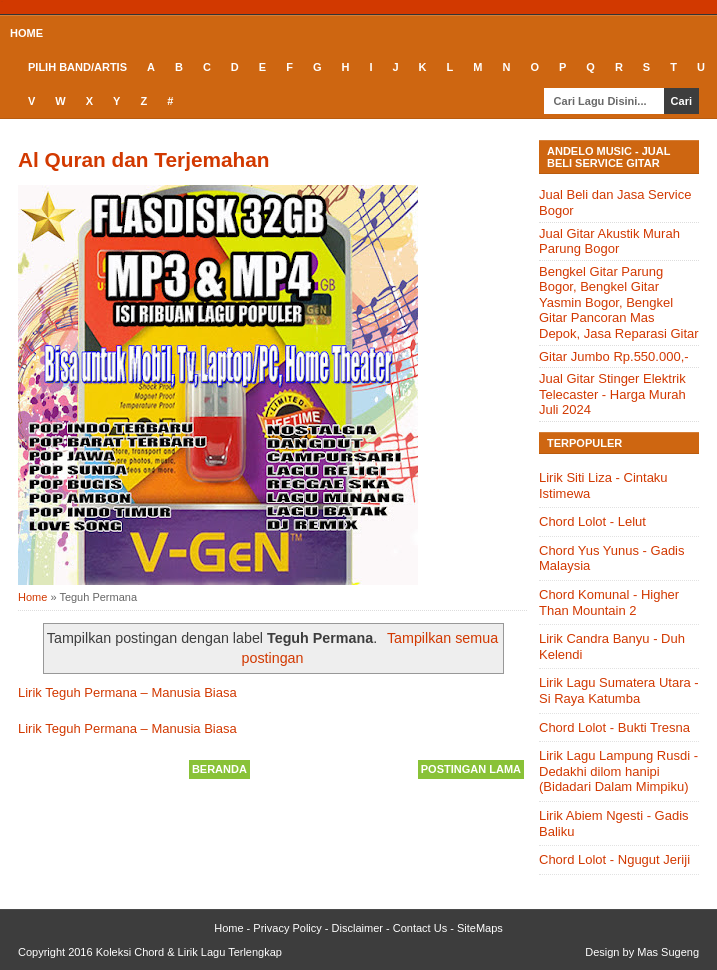  I want to click on Chord Komunal - Higher Than Mountain 2, so click(609, 602).